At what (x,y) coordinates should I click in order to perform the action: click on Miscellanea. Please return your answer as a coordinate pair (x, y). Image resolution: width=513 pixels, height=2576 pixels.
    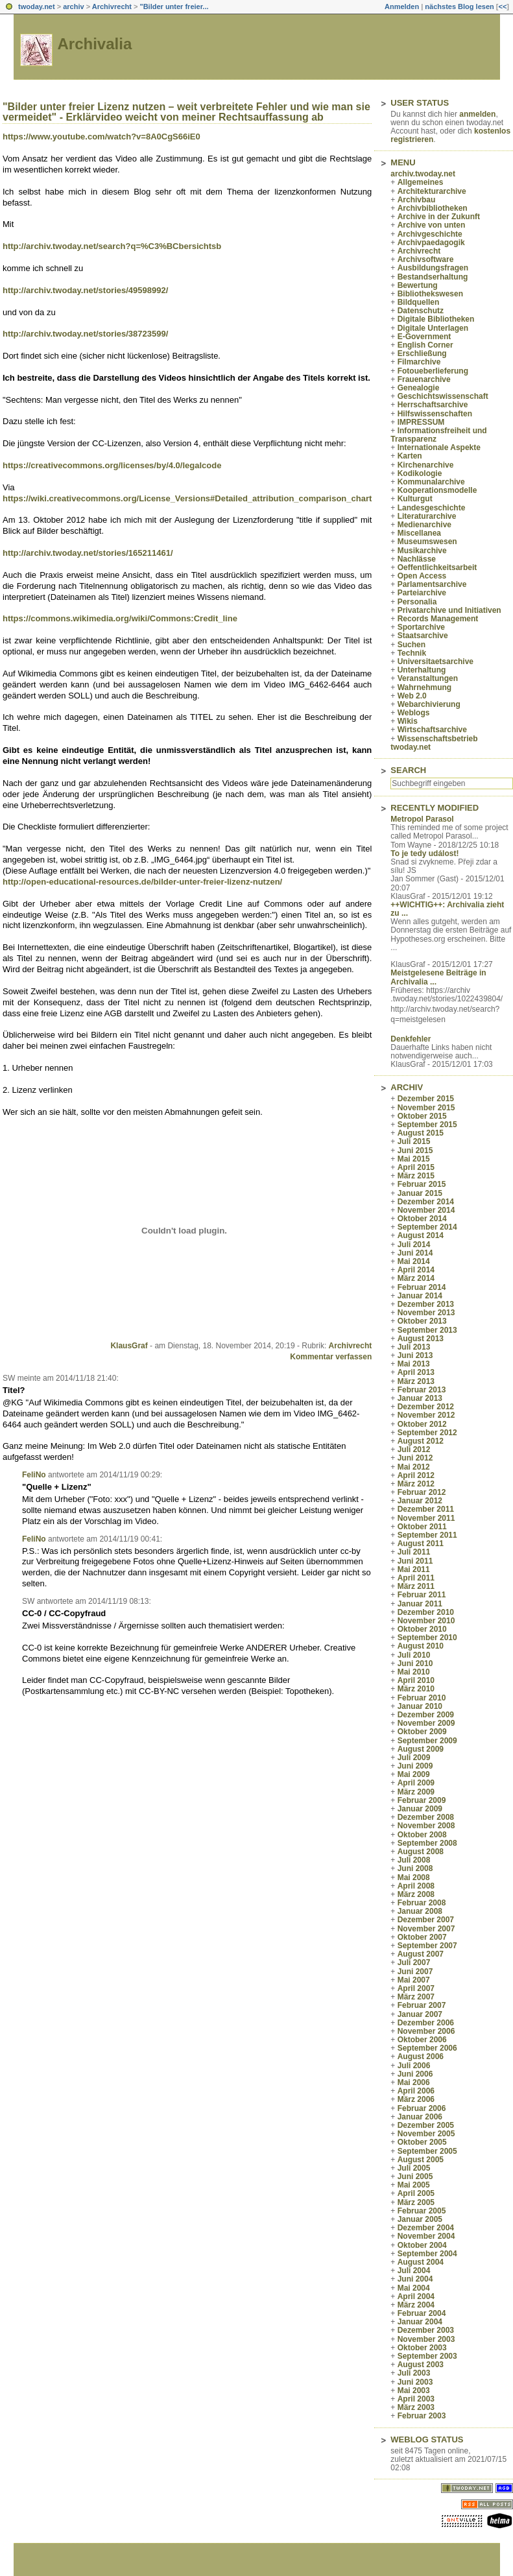
    Looking at the image, I should click on (419, 533).